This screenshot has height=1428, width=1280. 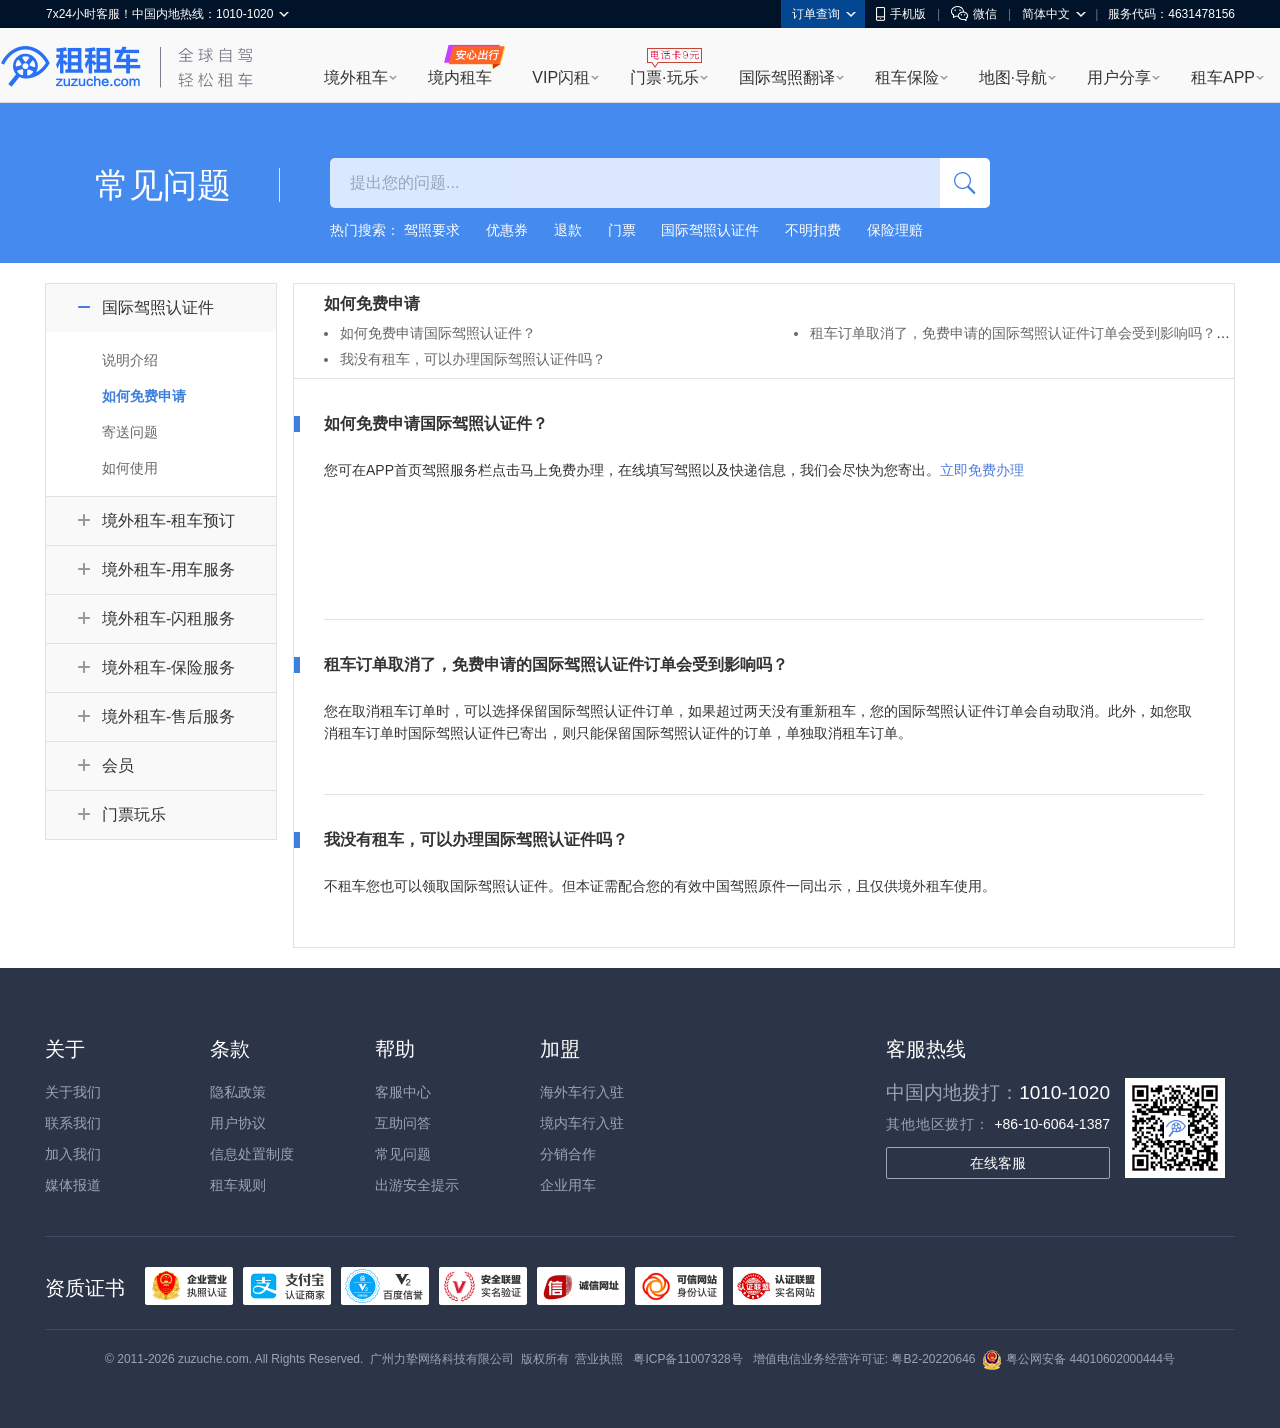 What do you see at coordinates (238, 1123) in the screenshot?
I see `用户协议` at bounding box center [238, 1123].